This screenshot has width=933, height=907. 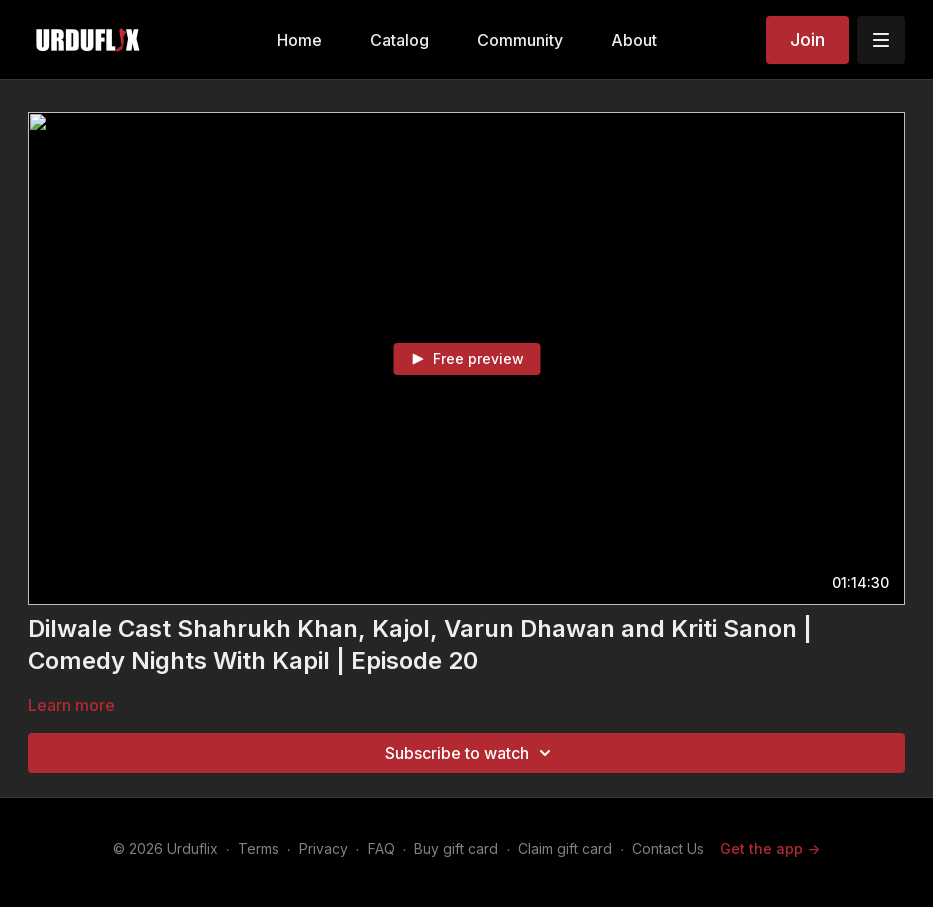 I want to click on Join, so click(x=807, y=39).